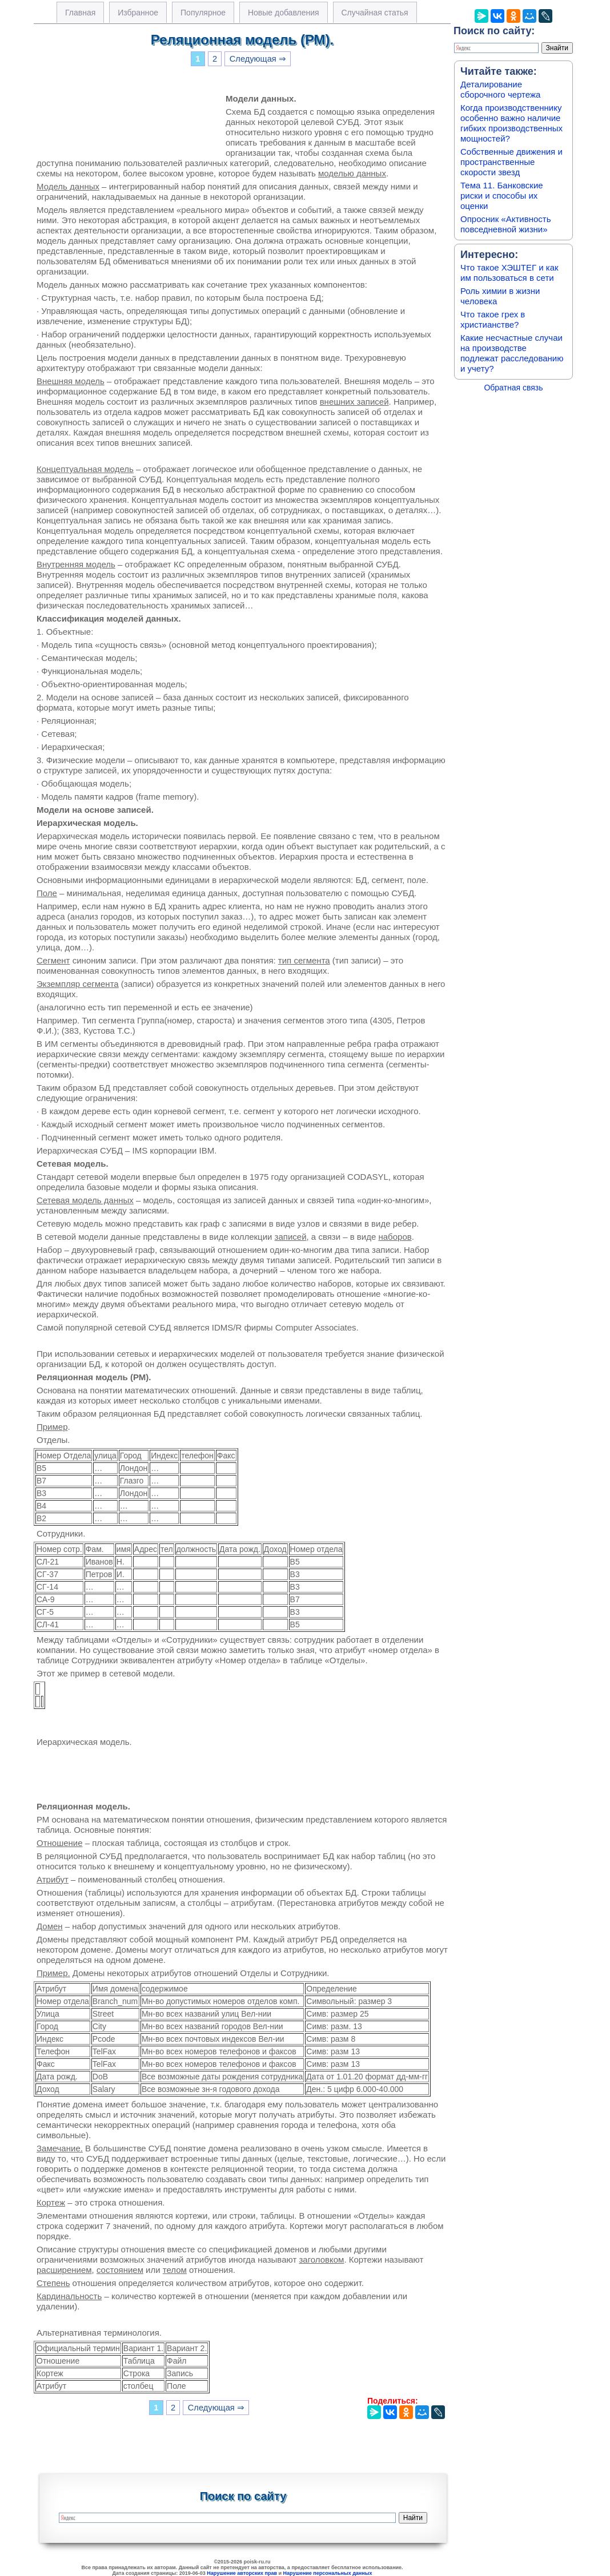  Describe the element at coordinates (513, 387) in the screenshot. I see `Обратная связь` at that location.